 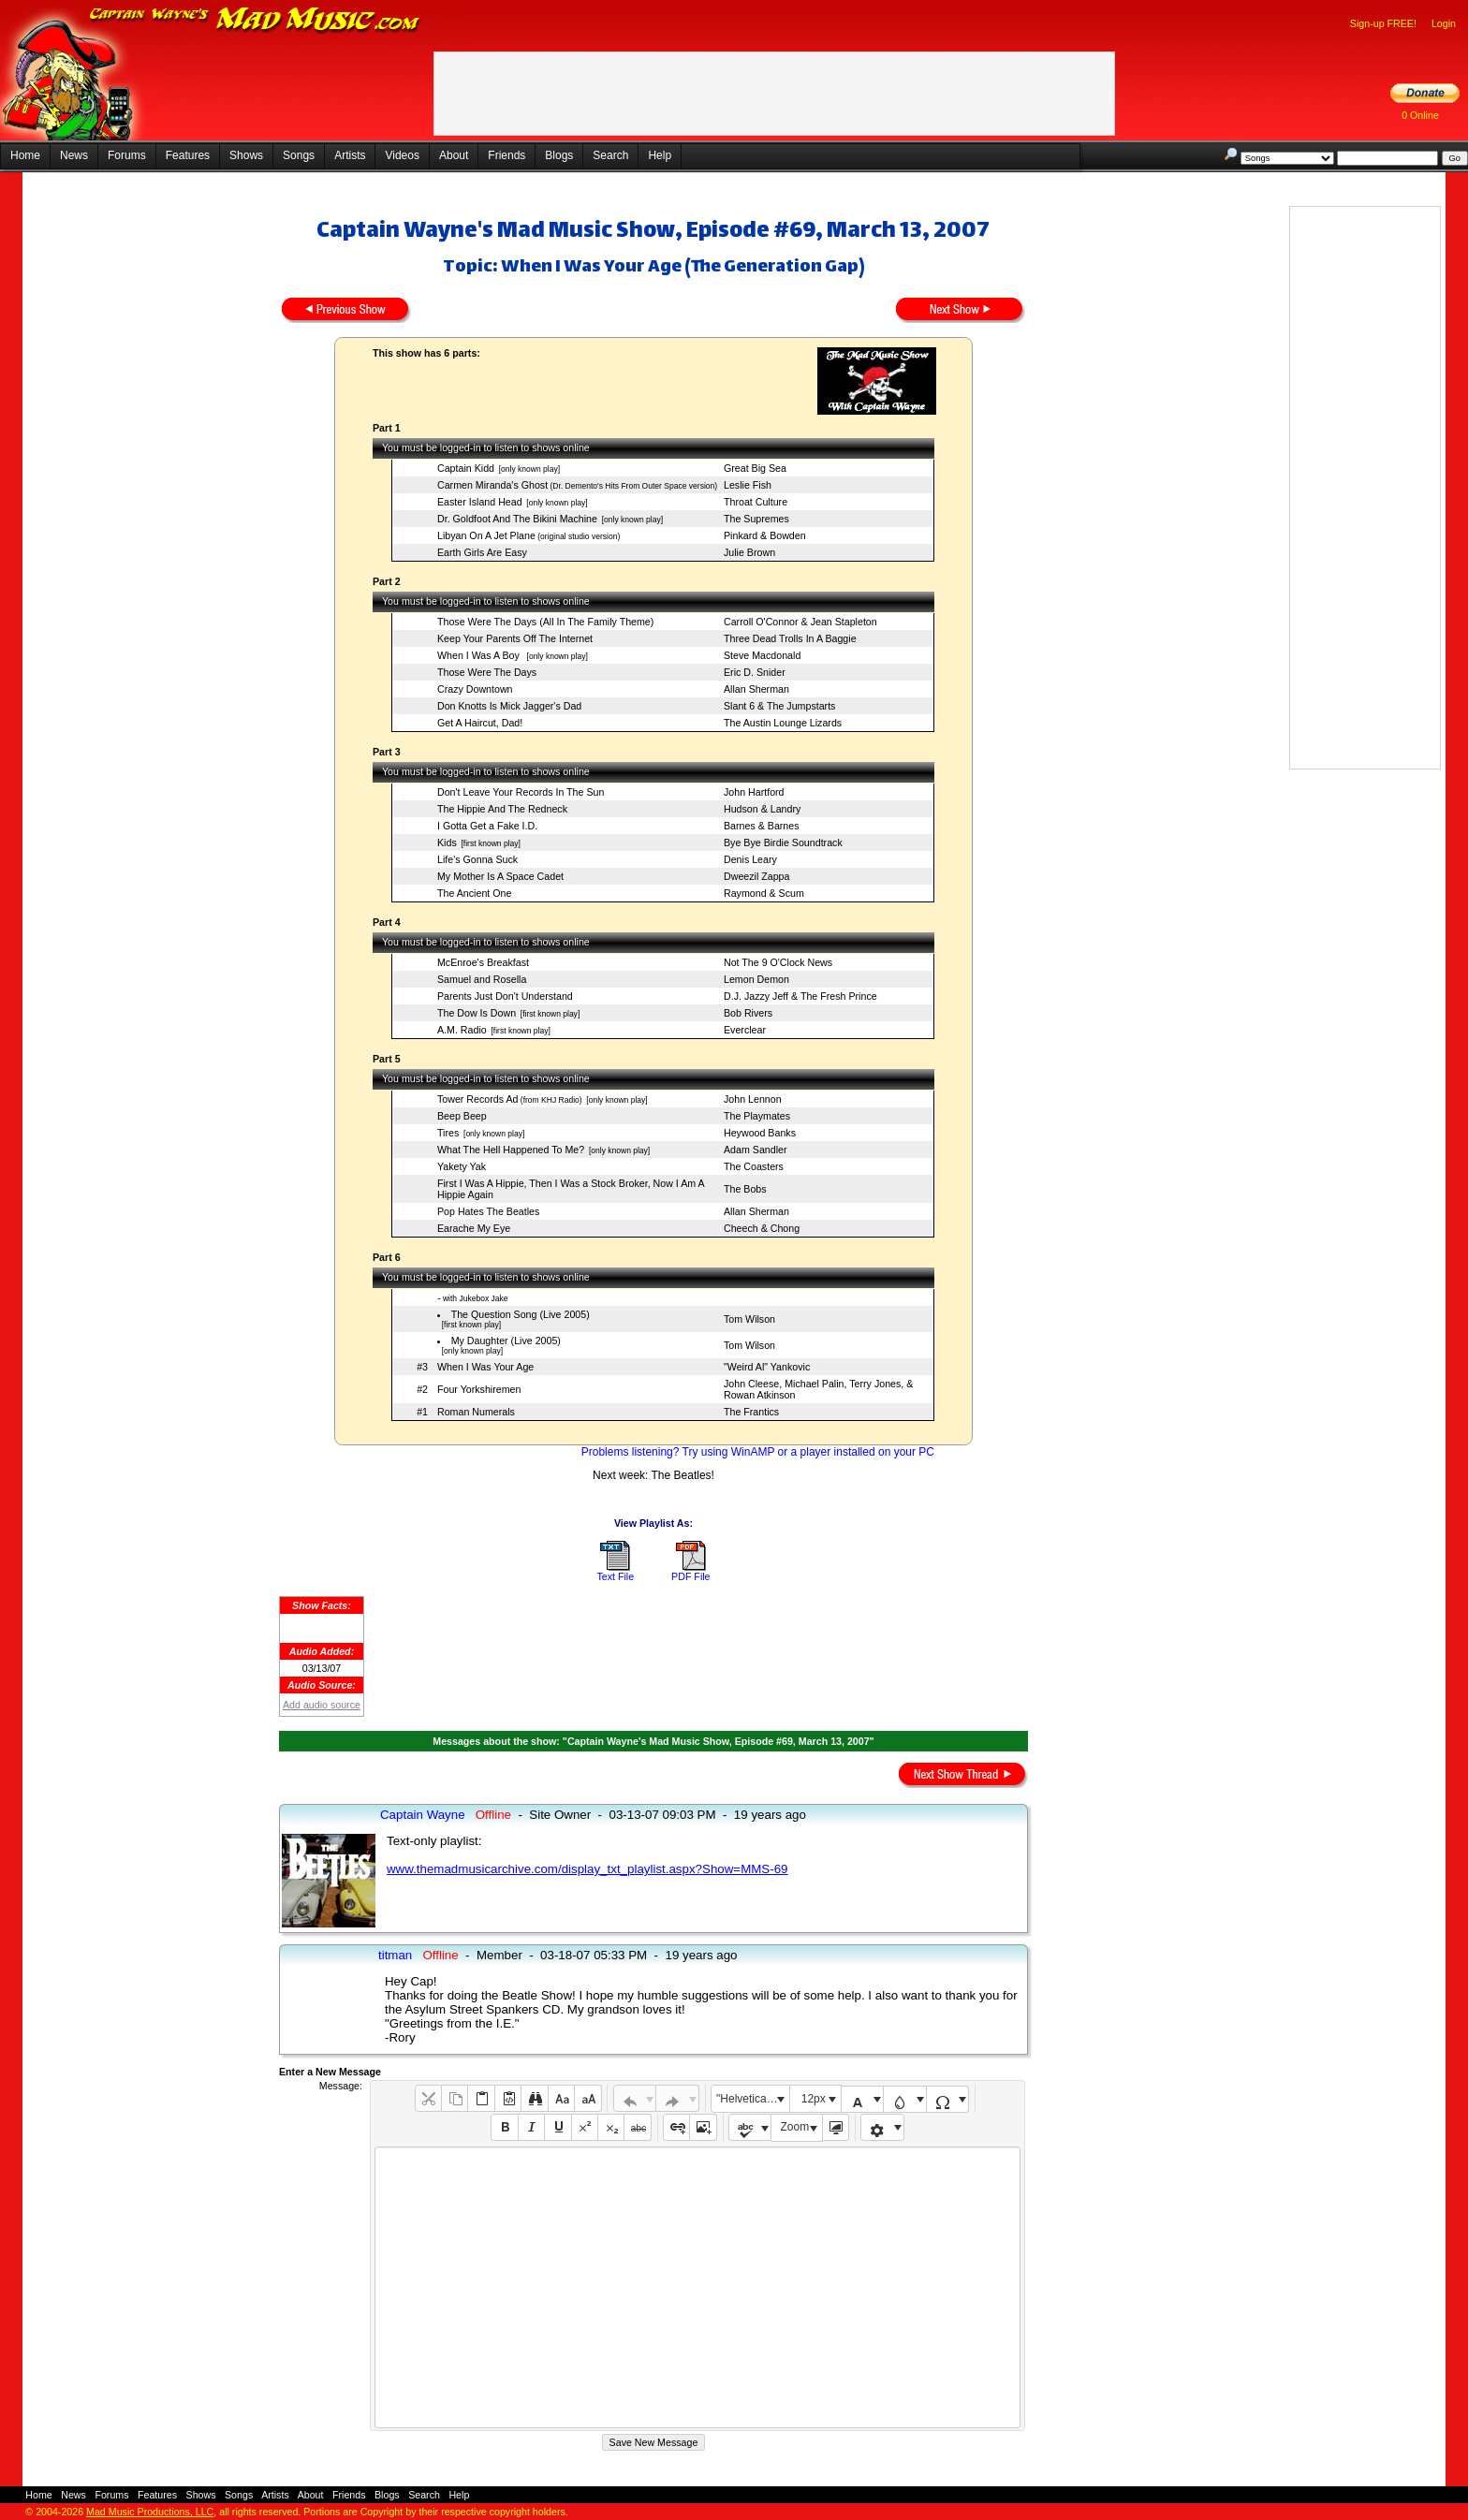 I want to click on The Frantics, so click(x=751, y=1411).